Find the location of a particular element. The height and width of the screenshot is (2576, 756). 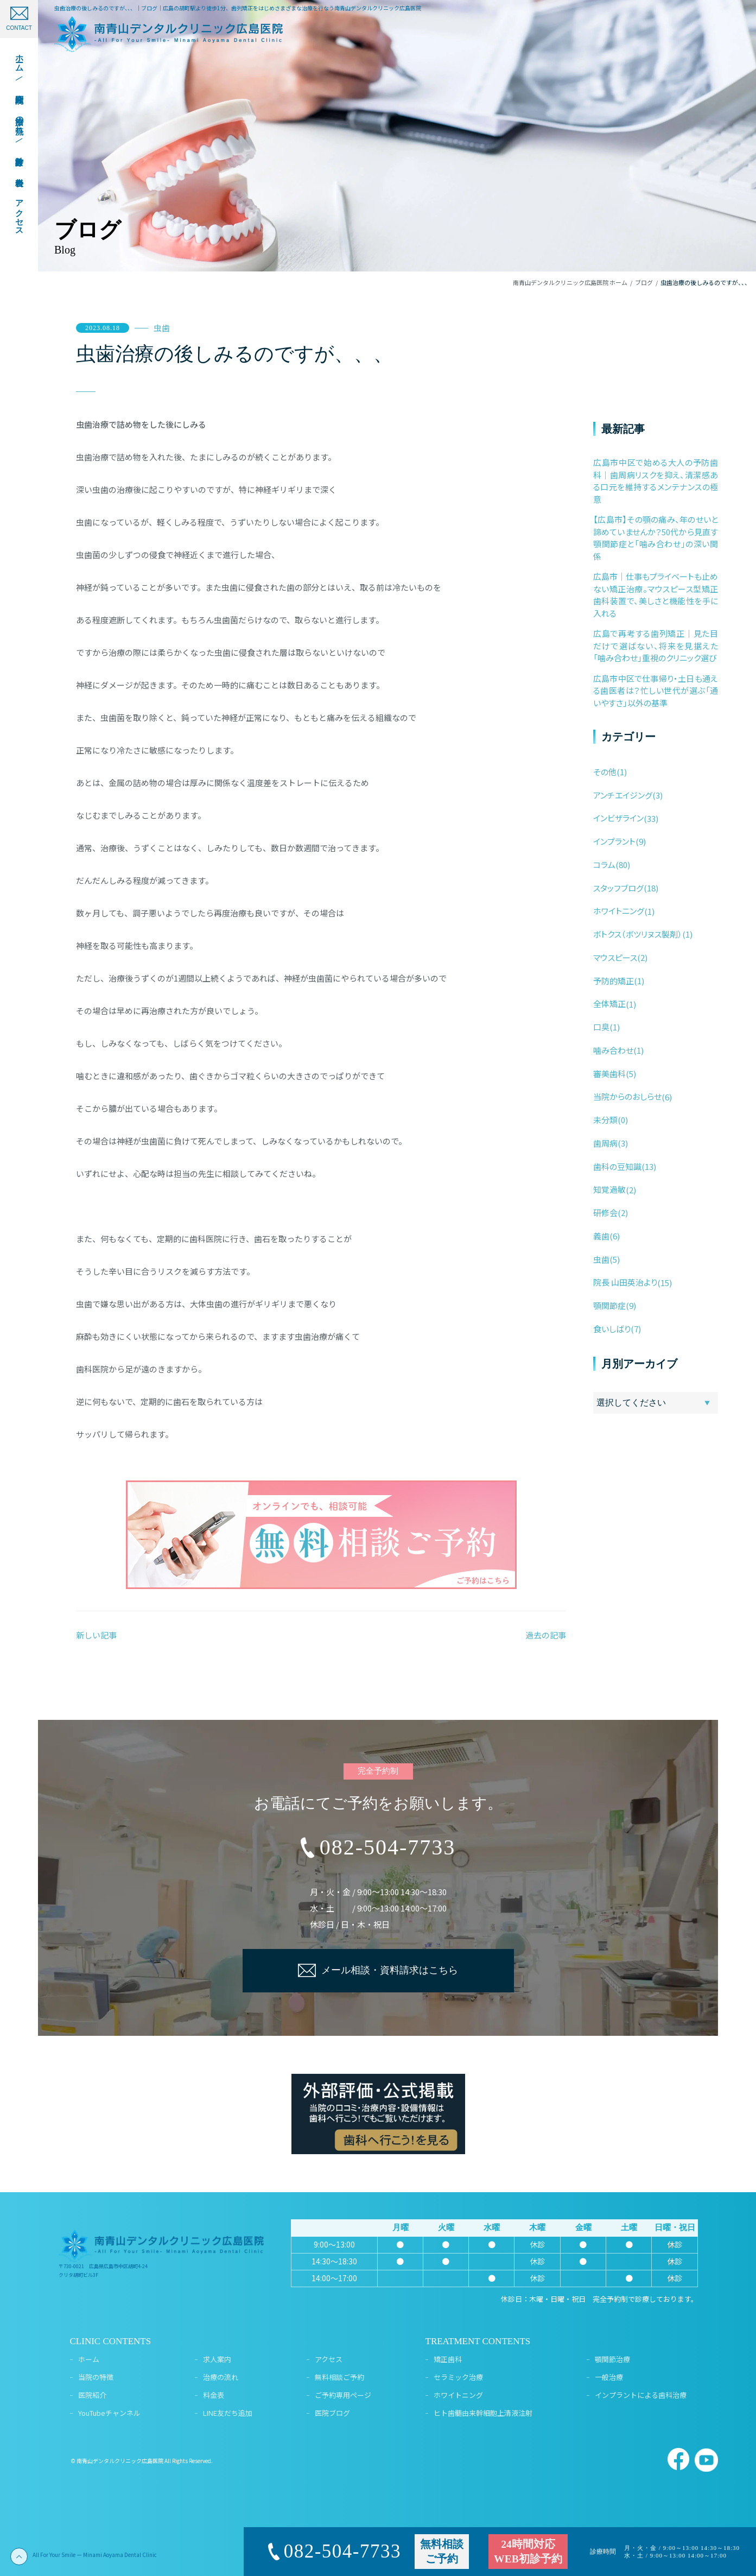

インプラント is located at coordinates (614, 841).